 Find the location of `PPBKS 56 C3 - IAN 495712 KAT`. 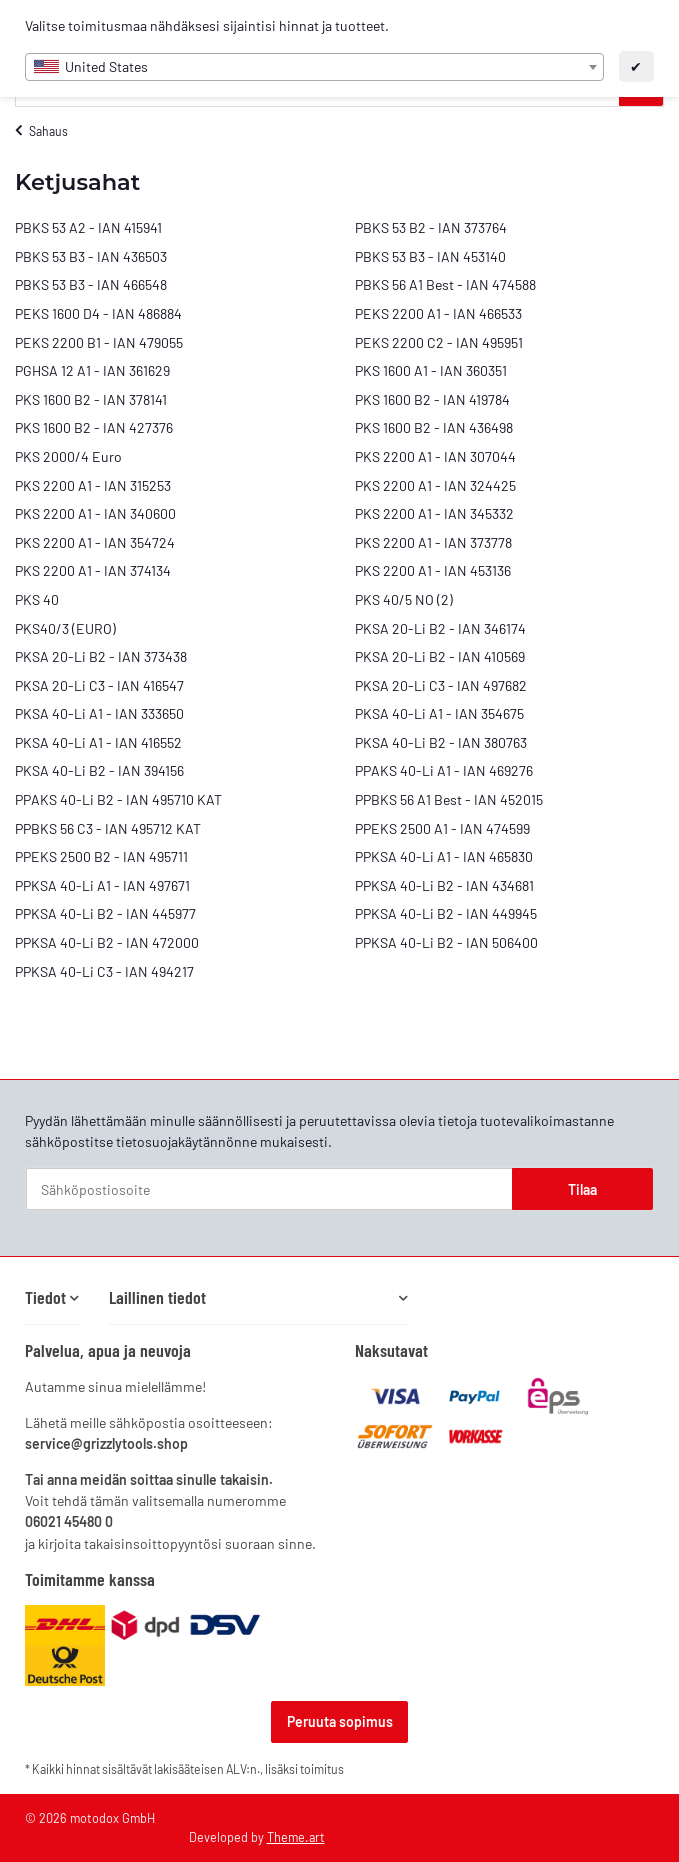

PPBKS 56 C3 - IAN 495712 KAT is located at coordinates (108, 828).